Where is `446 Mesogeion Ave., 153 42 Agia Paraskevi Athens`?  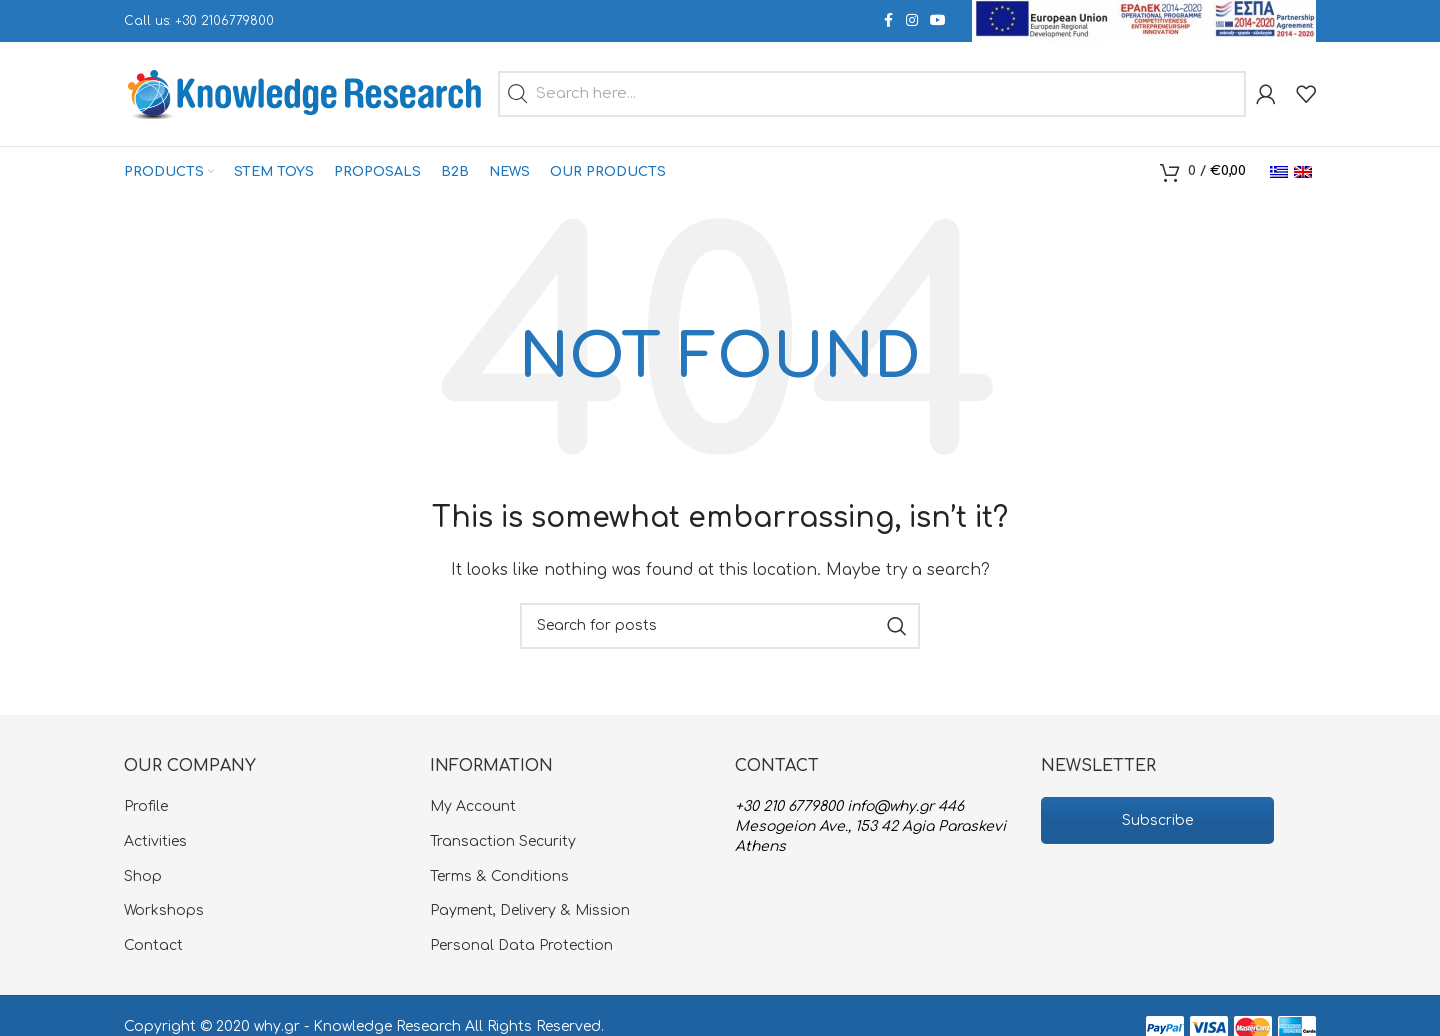
446 Mesogeion Ave., 153 42 Agia Paraskevi Athens is located at coordinates (870, 826).